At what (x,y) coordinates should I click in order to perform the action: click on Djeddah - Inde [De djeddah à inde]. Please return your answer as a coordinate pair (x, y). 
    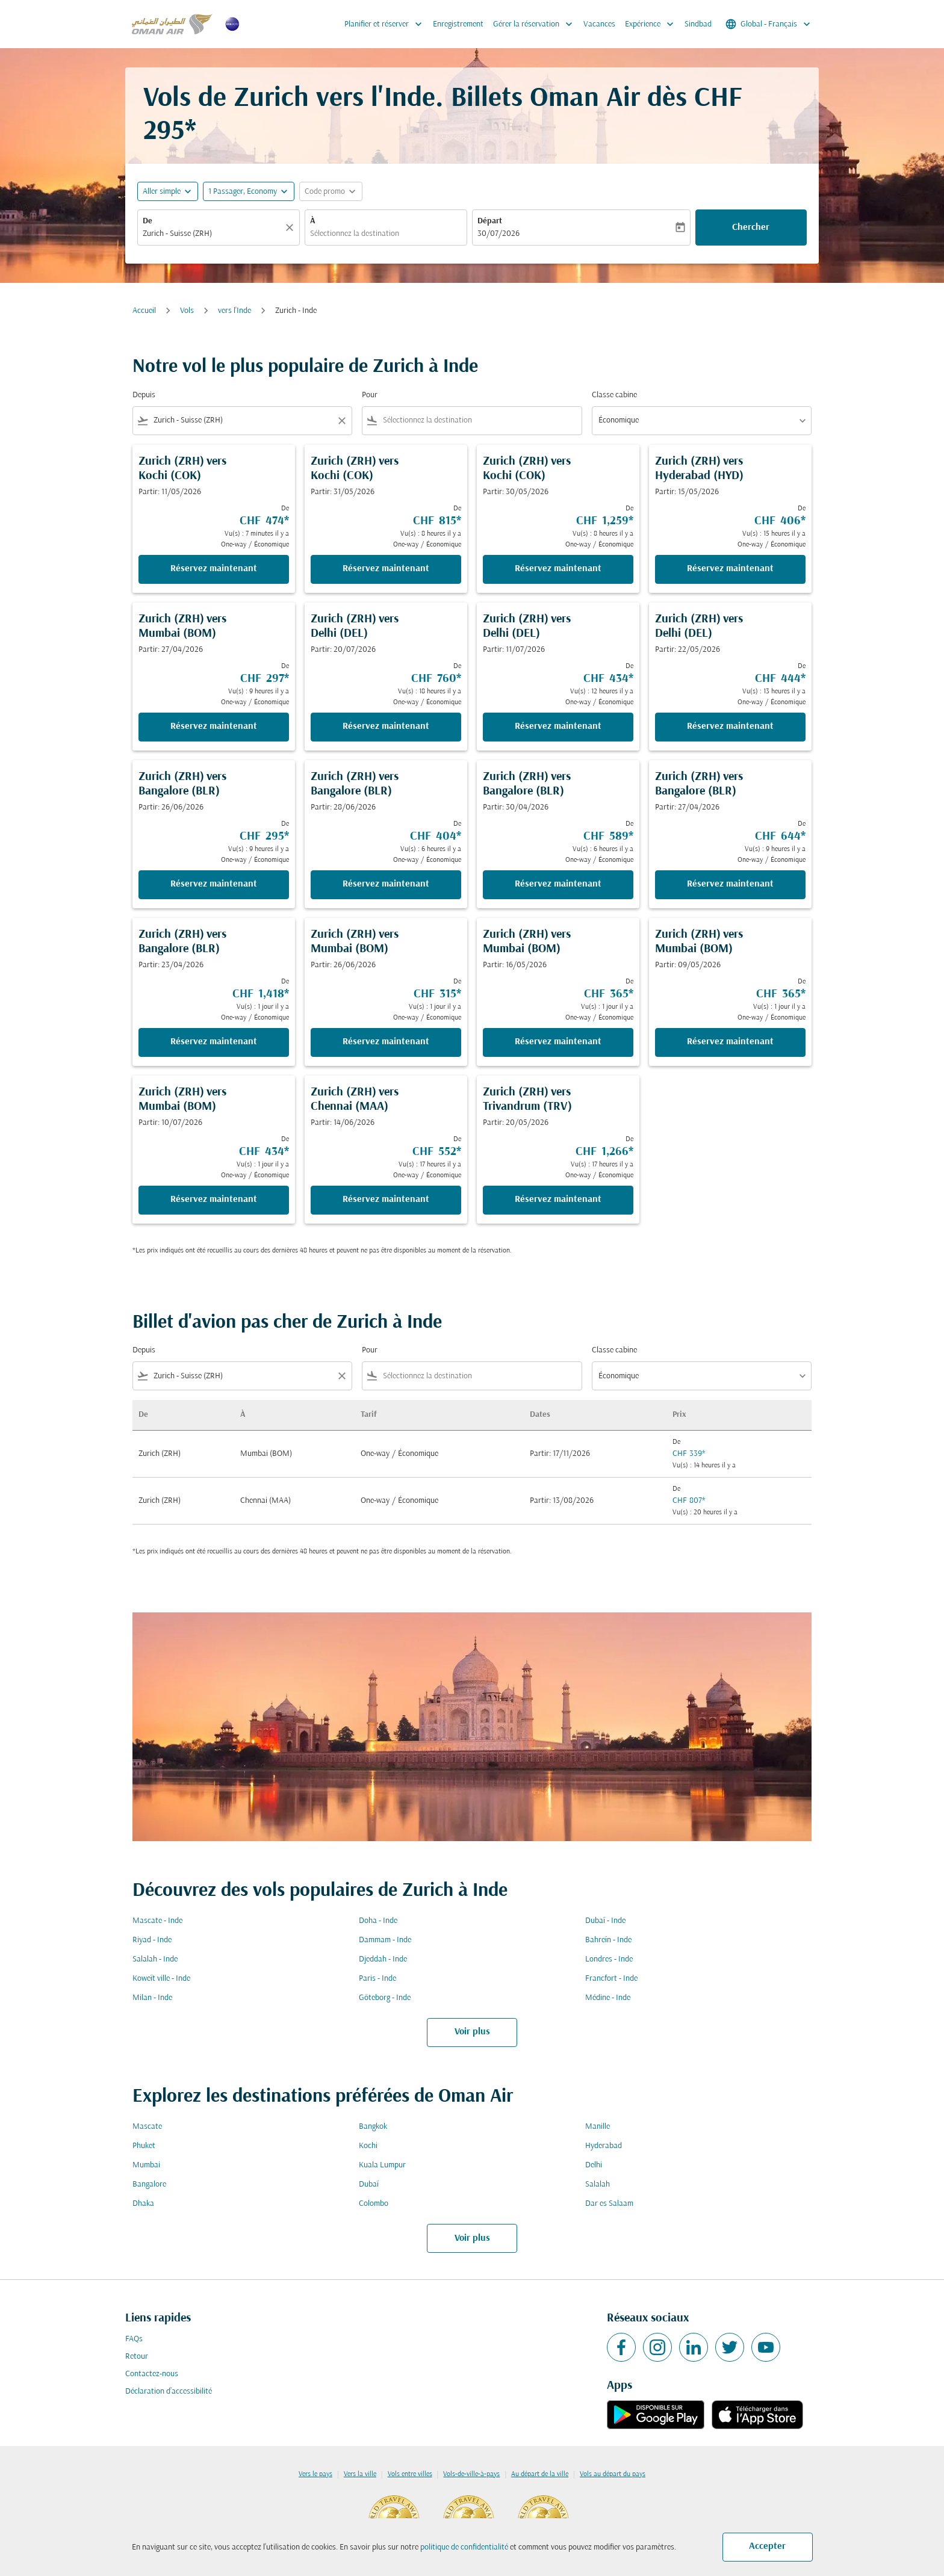
    Looking at the image, I should click on (383, 1959).